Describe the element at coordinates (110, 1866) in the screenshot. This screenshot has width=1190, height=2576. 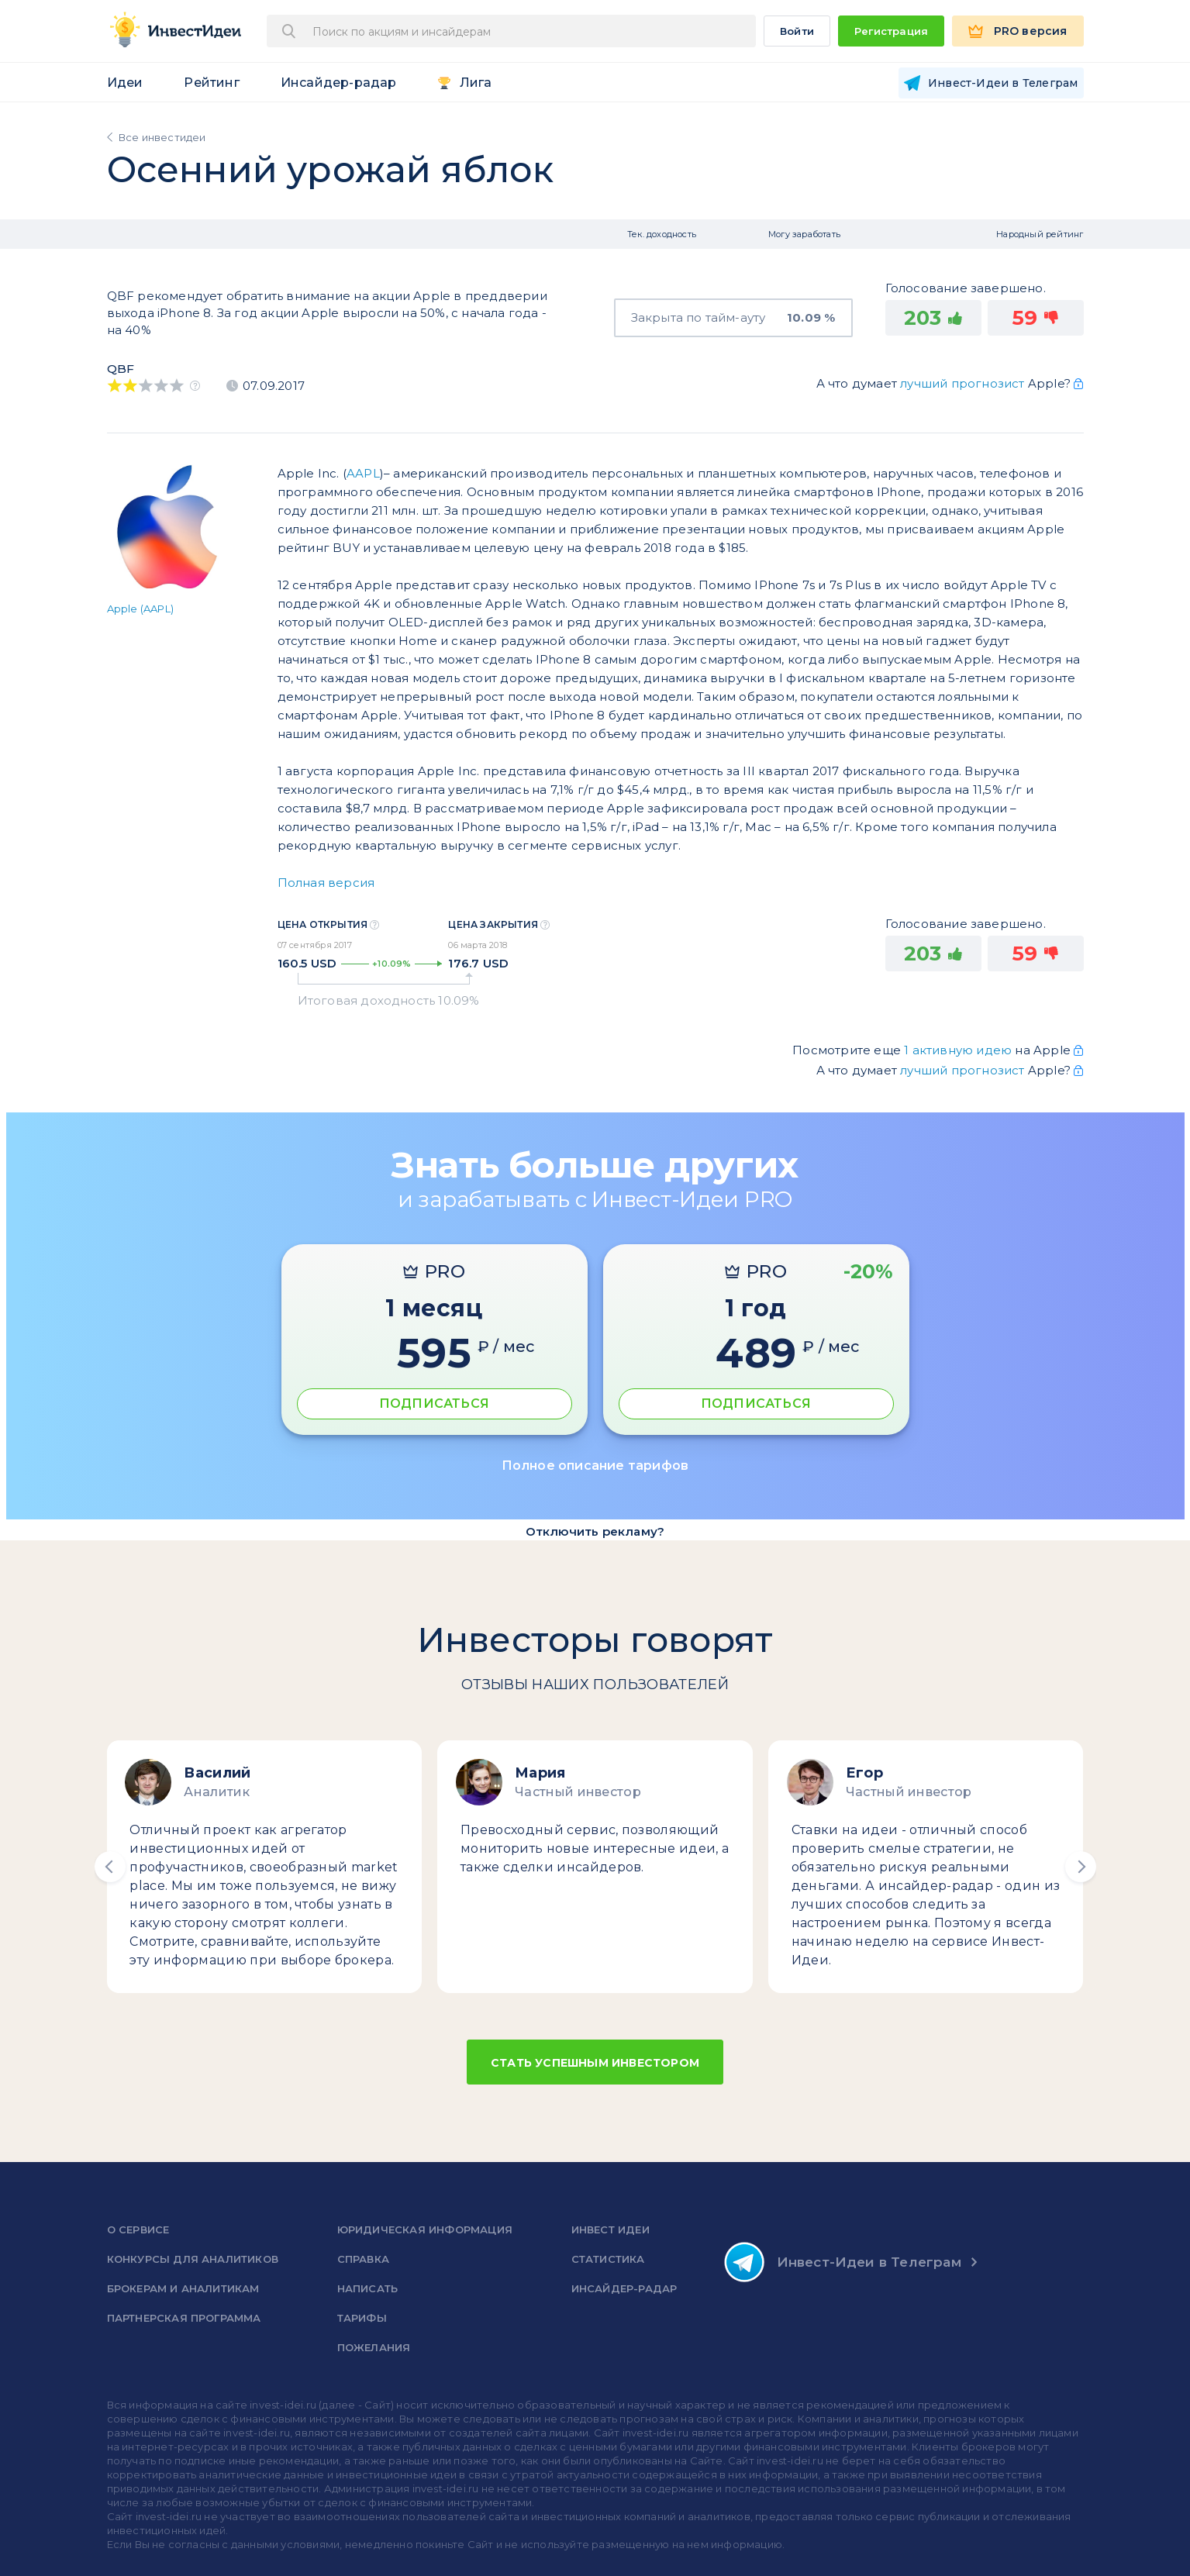
I see `[button]` at that location.